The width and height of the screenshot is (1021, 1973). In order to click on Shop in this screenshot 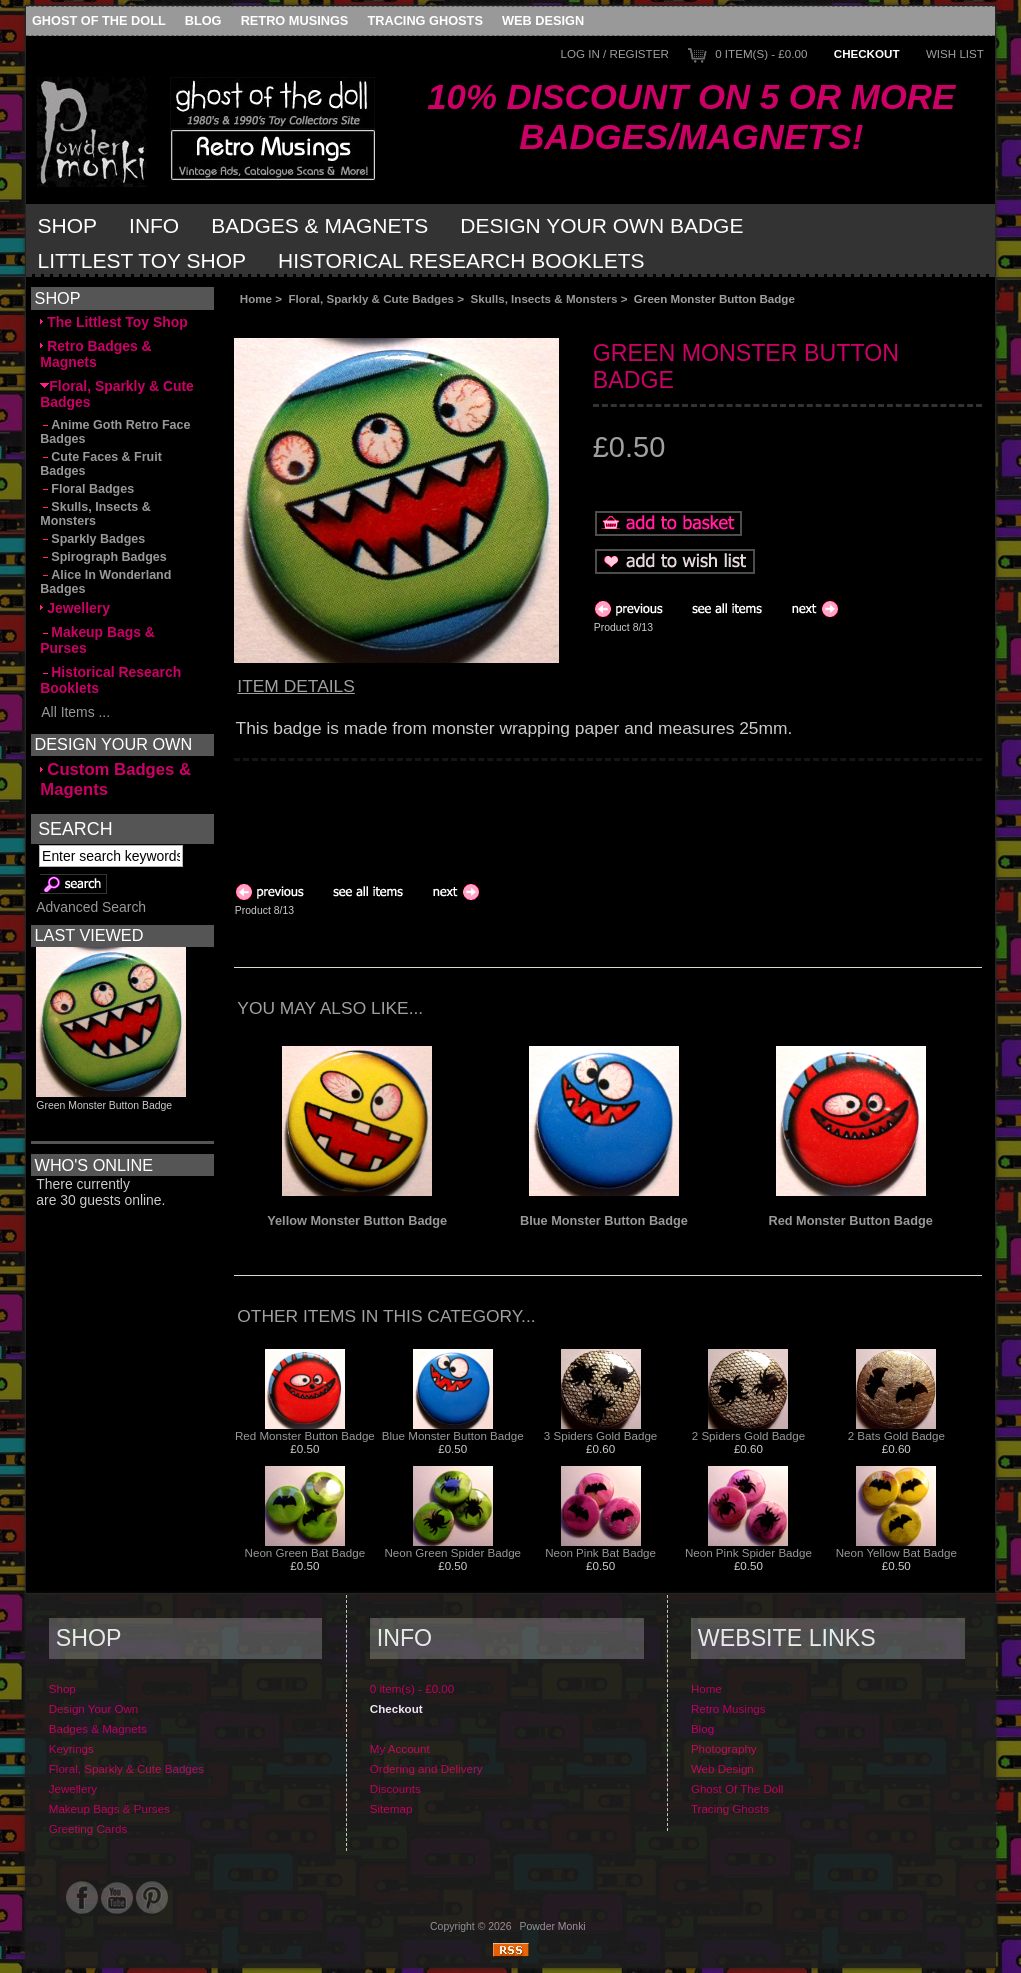, I will do `click(68, 225)`.